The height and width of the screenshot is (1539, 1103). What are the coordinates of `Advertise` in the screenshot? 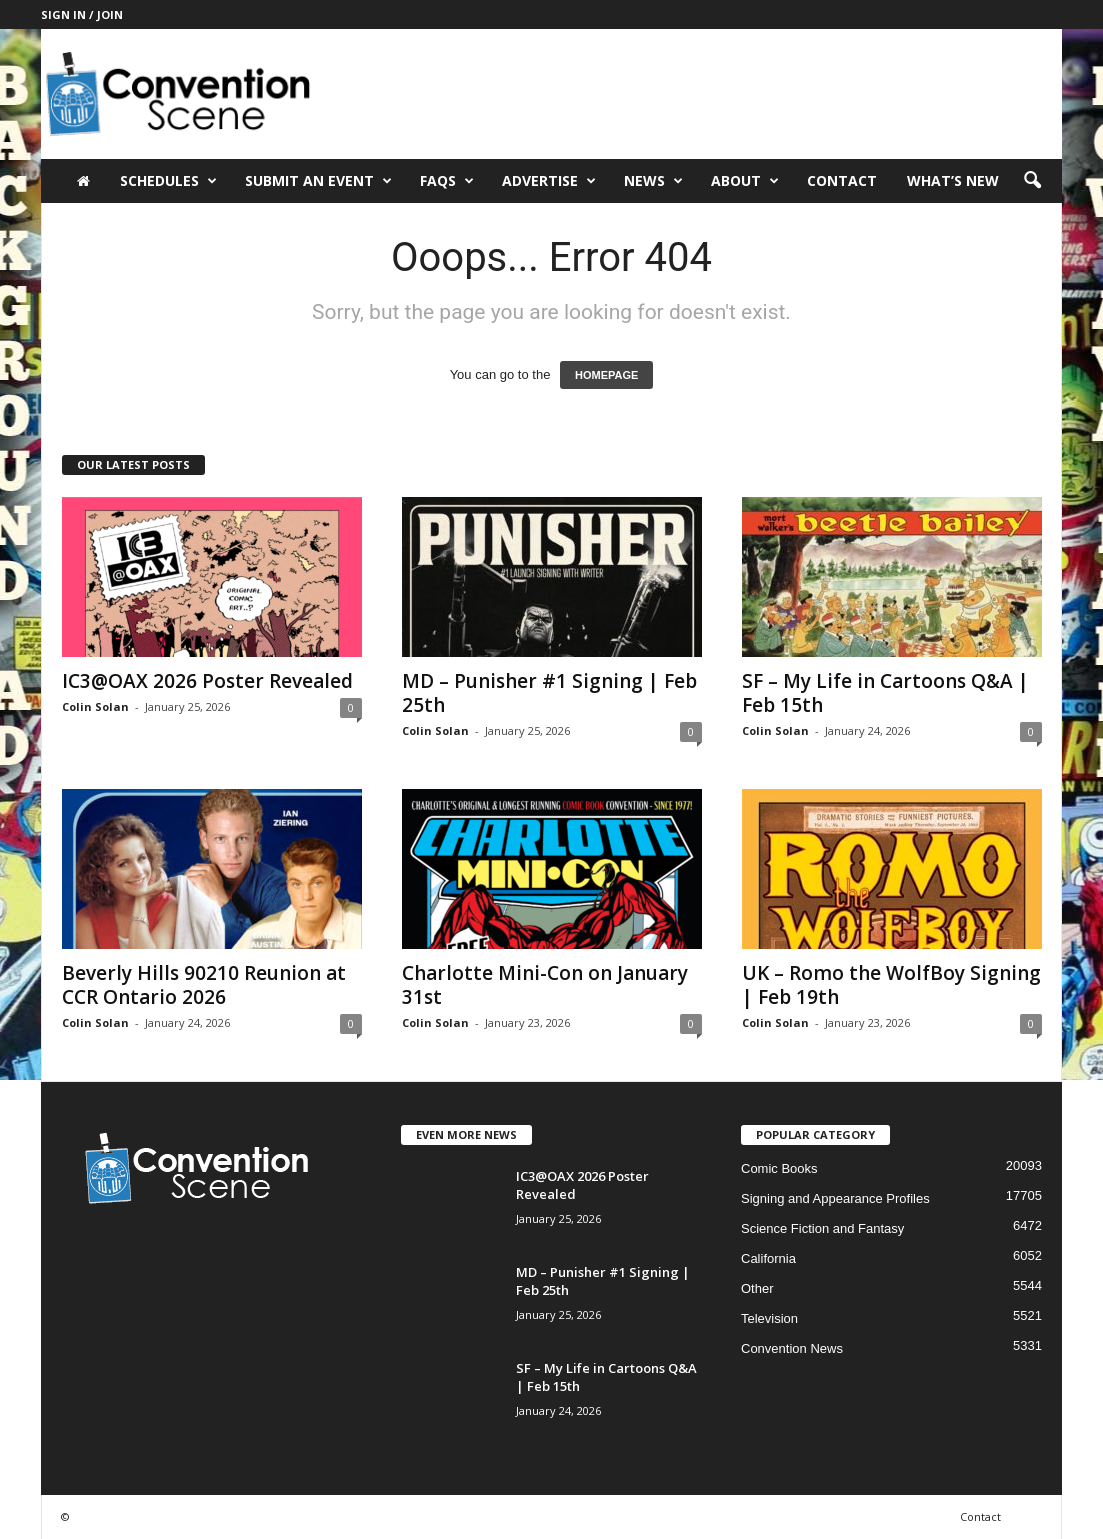 It's located at (549, 181).